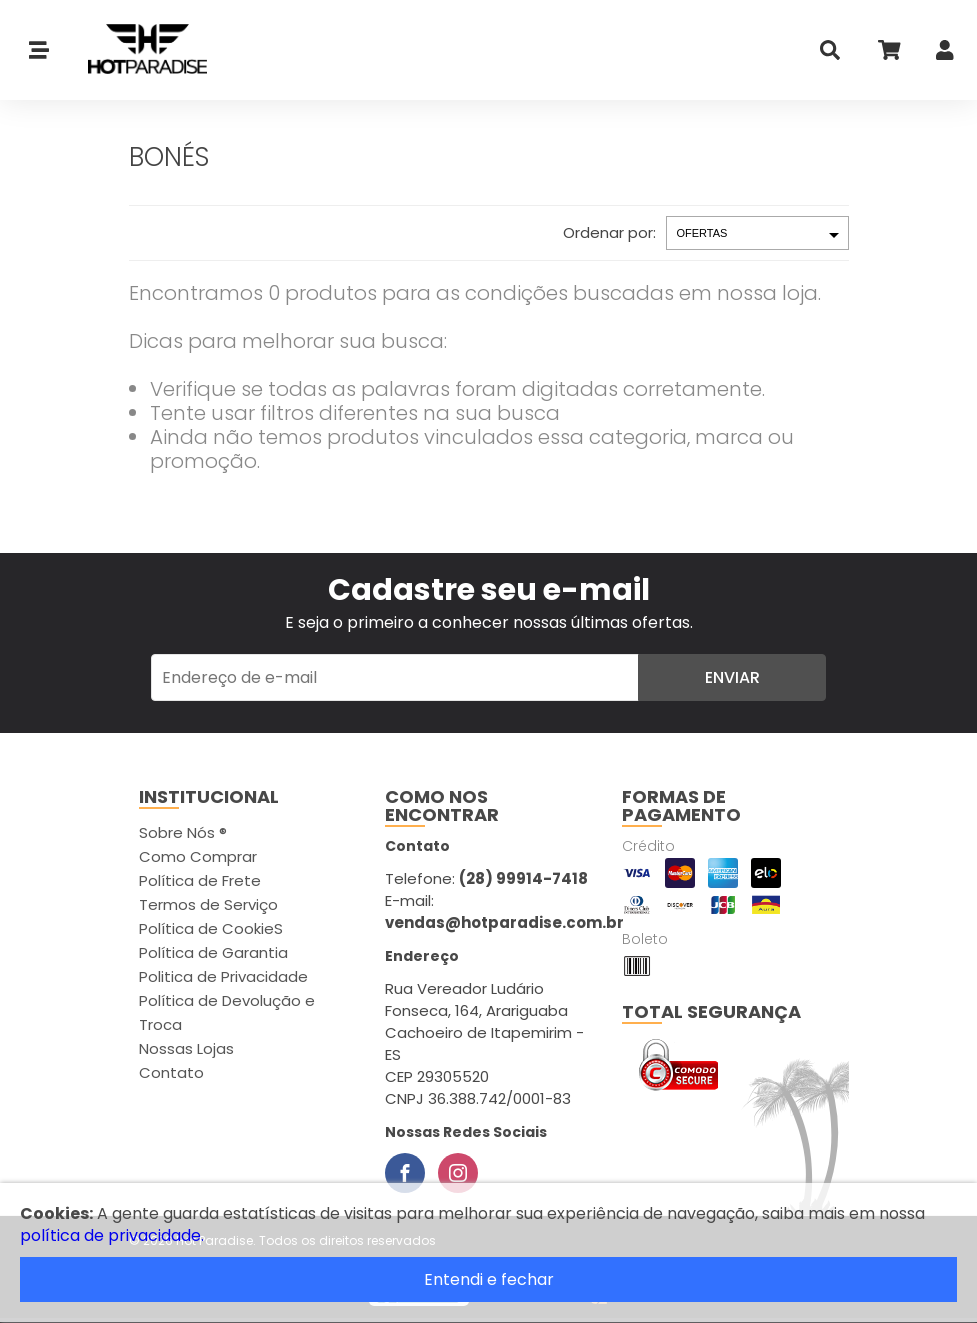  I want to click on Politica de Privacidade, so click(223, 976).